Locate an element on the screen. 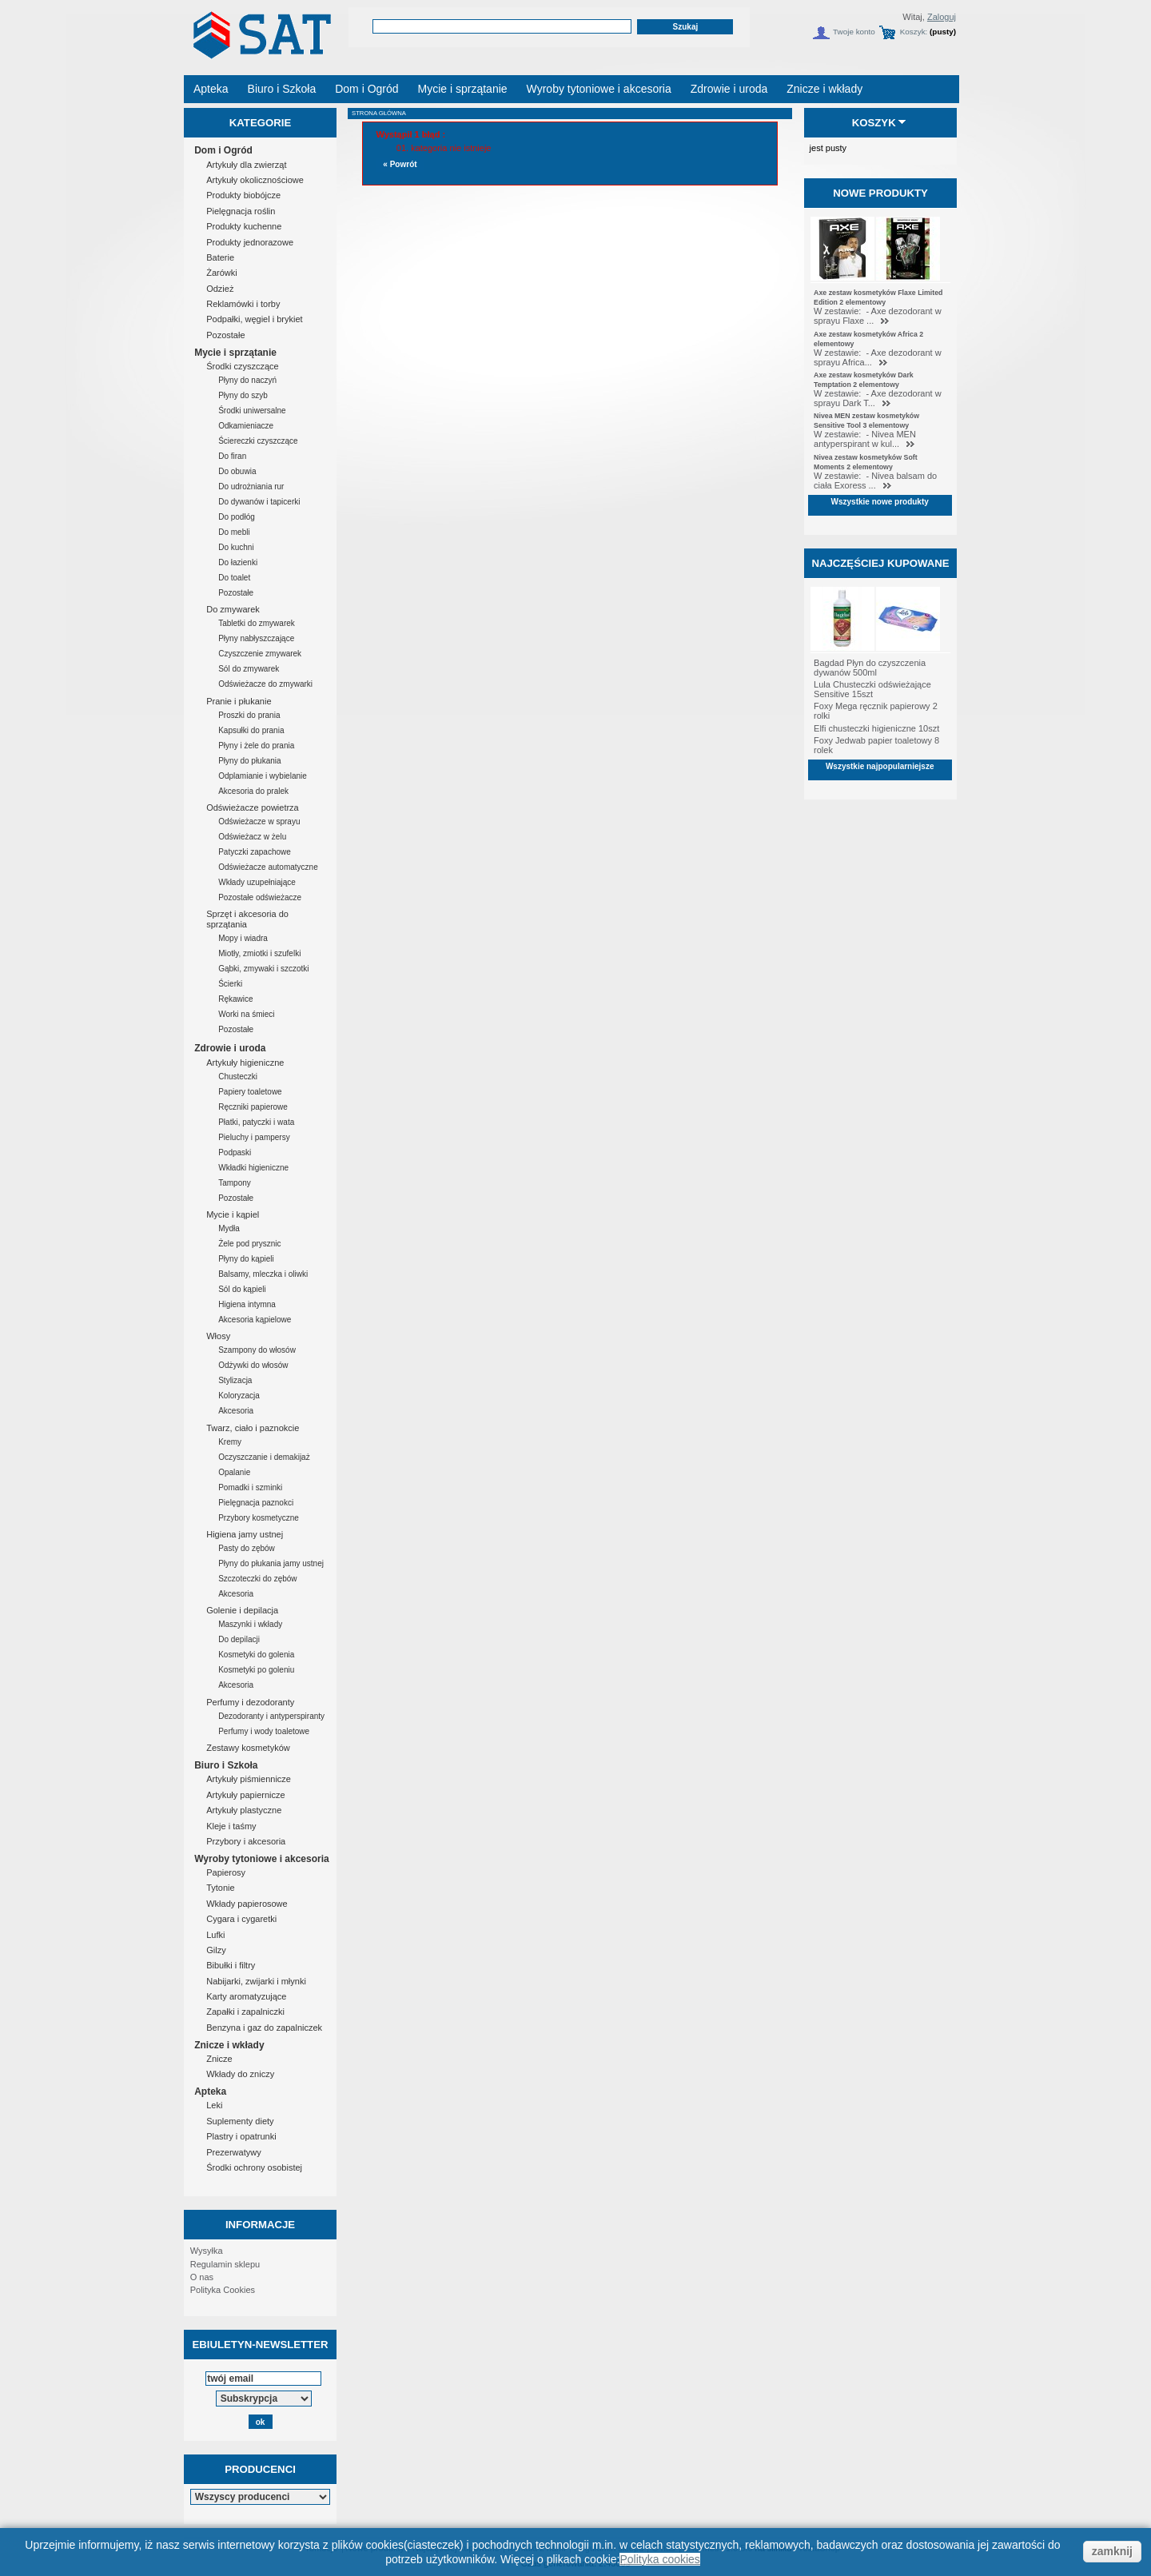 The width and height of the screenshot is (1151, 2576). Odkamieniacze is located at coordinates (245, 425).